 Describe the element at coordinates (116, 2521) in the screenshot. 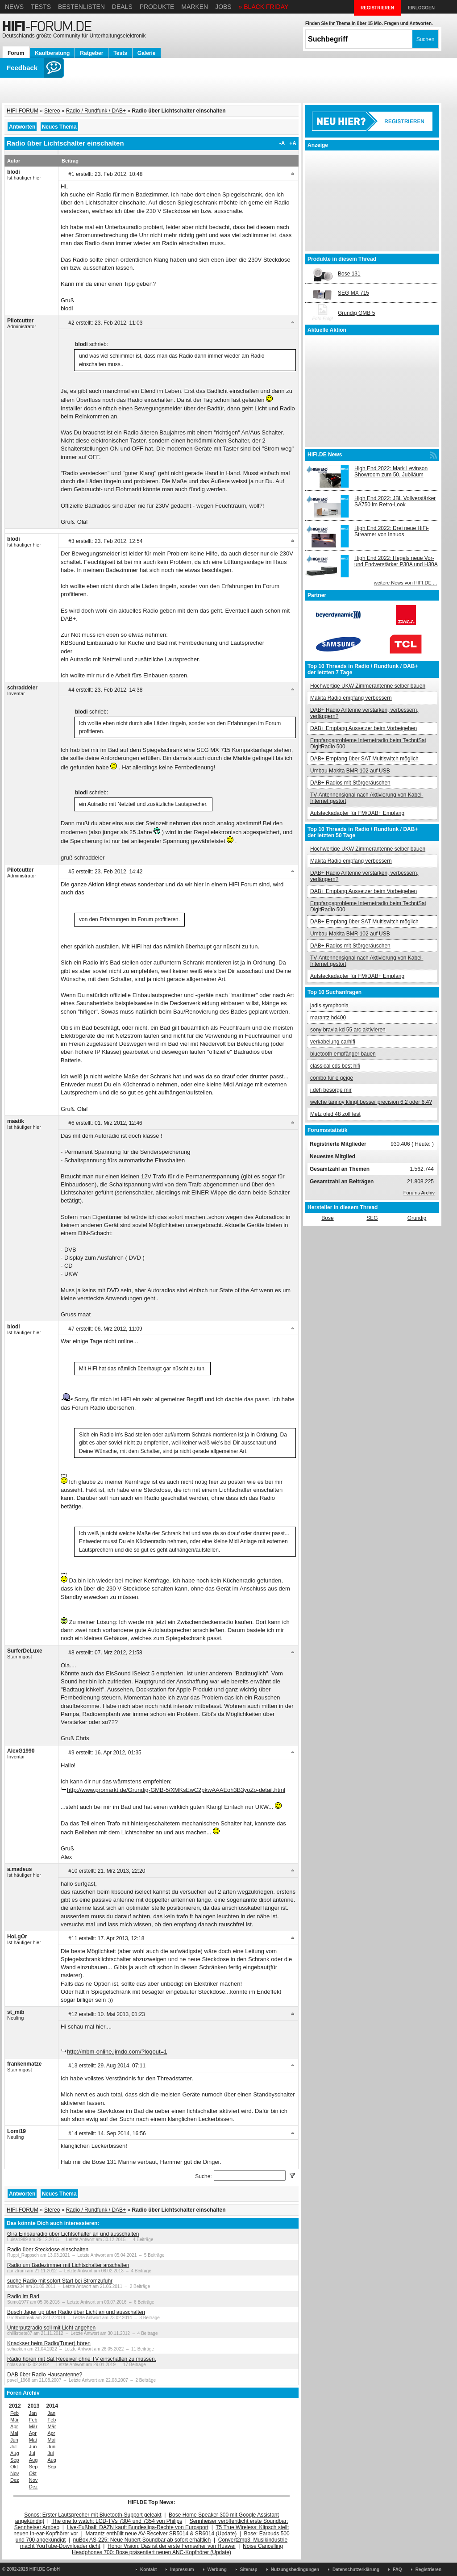

I see `The one to watch: LCD-TVs 7304 und 7354 von Philips` at that location.